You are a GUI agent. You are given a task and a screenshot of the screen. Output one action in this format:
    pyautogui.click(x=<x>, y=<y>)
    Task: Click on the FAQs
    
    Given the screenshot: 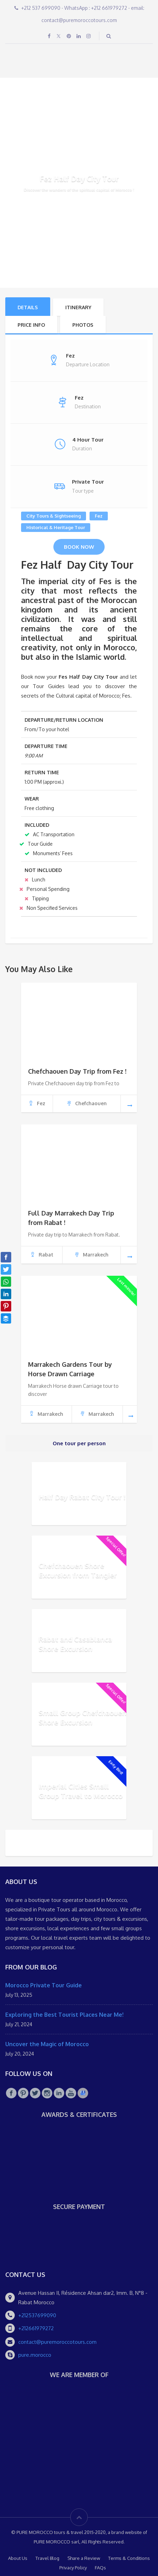 What is the action you would take?
    pyautogui.click(x=100, y=2567)
    